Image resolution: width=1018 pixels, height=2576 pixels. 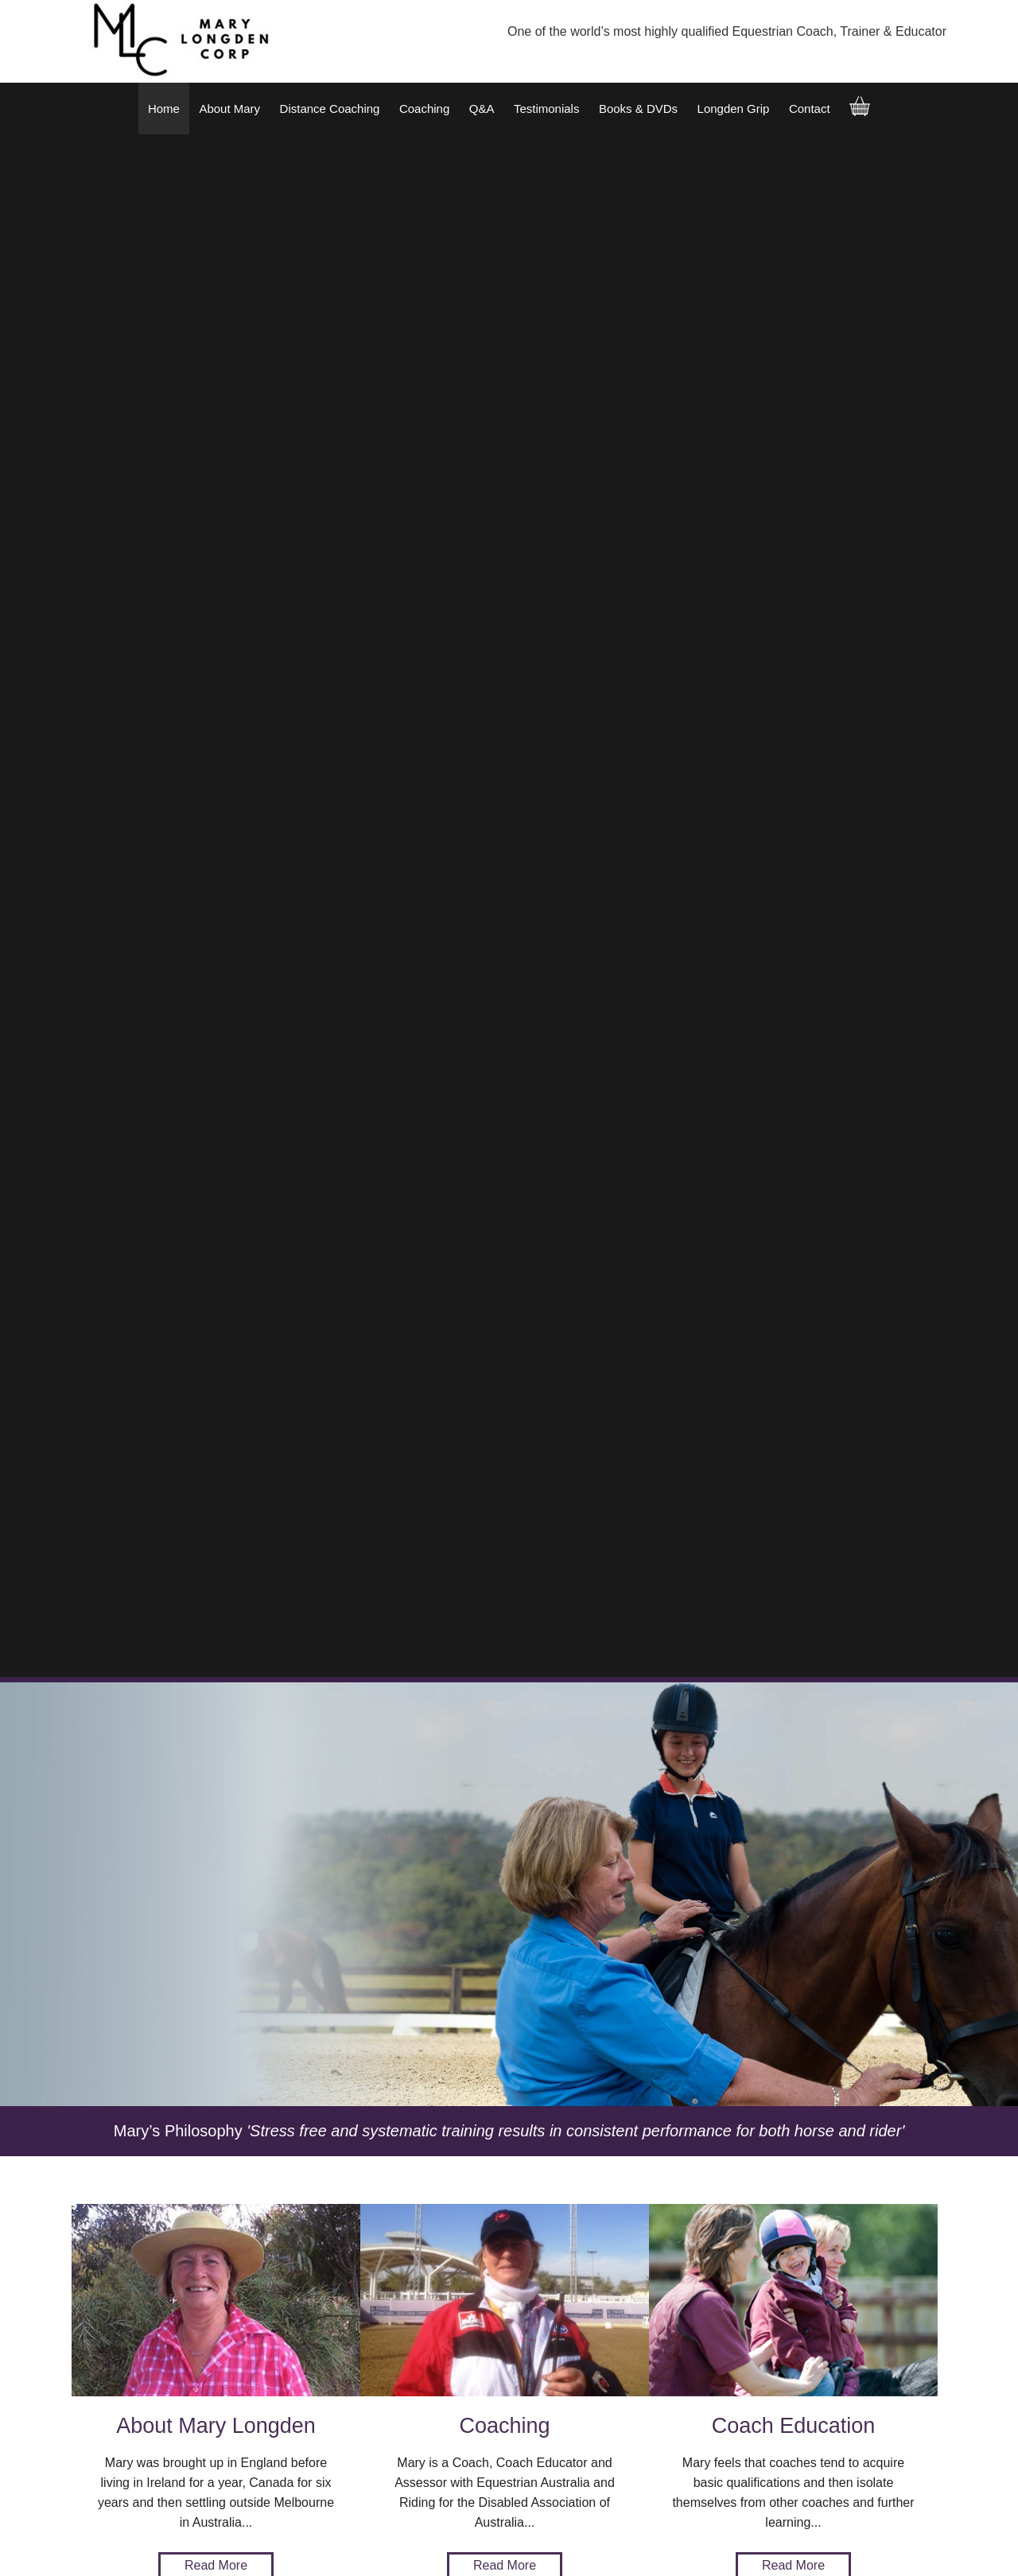 I want to click on About Mary, so click(x=229, y=108).